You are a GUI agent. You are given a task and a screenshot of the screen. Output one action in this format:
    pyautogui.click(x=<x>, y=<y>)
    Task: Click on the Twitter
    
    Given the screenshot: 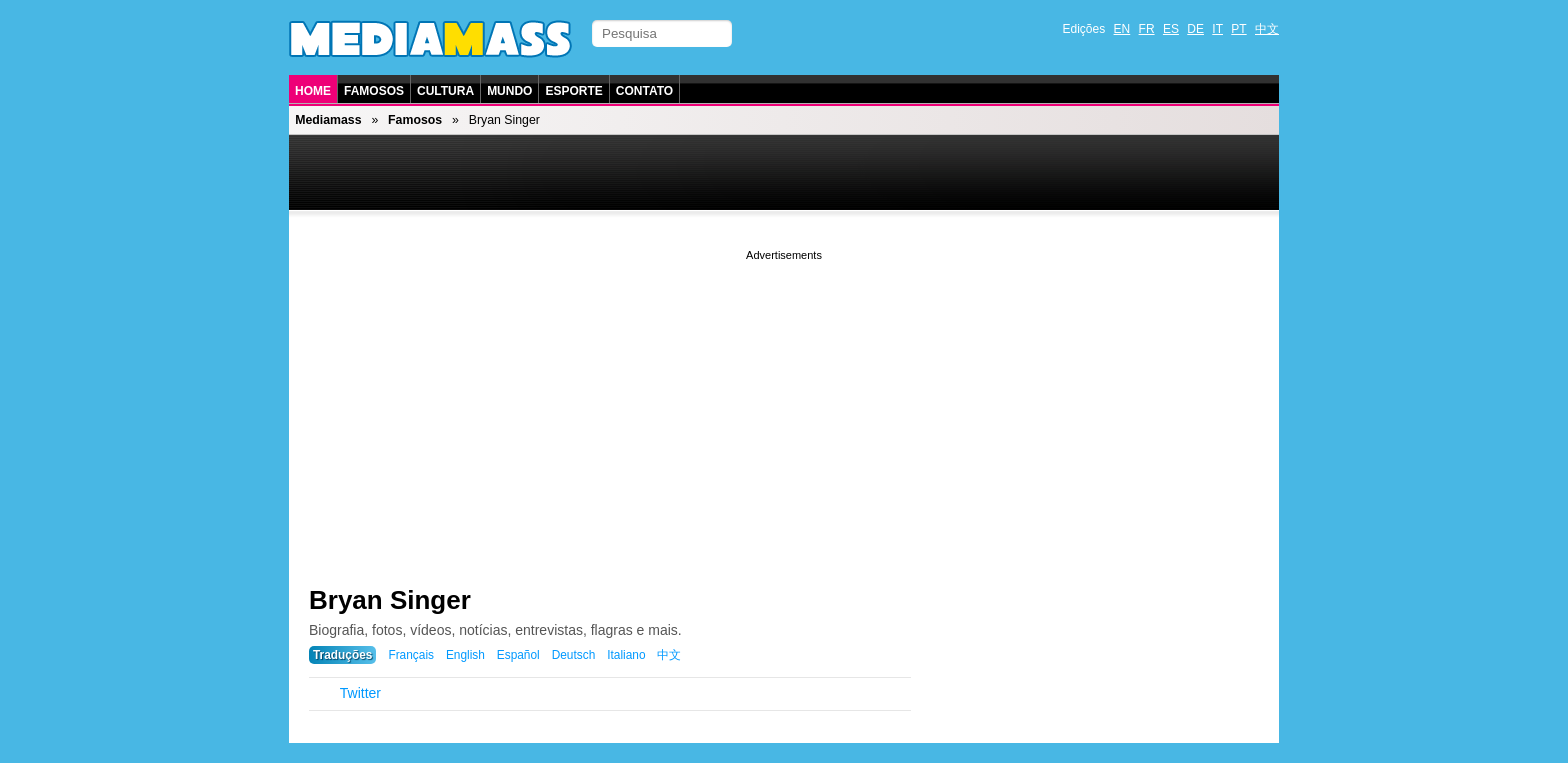 What is the action you would take?
    pyautogui.click(x=360, y=693)
    